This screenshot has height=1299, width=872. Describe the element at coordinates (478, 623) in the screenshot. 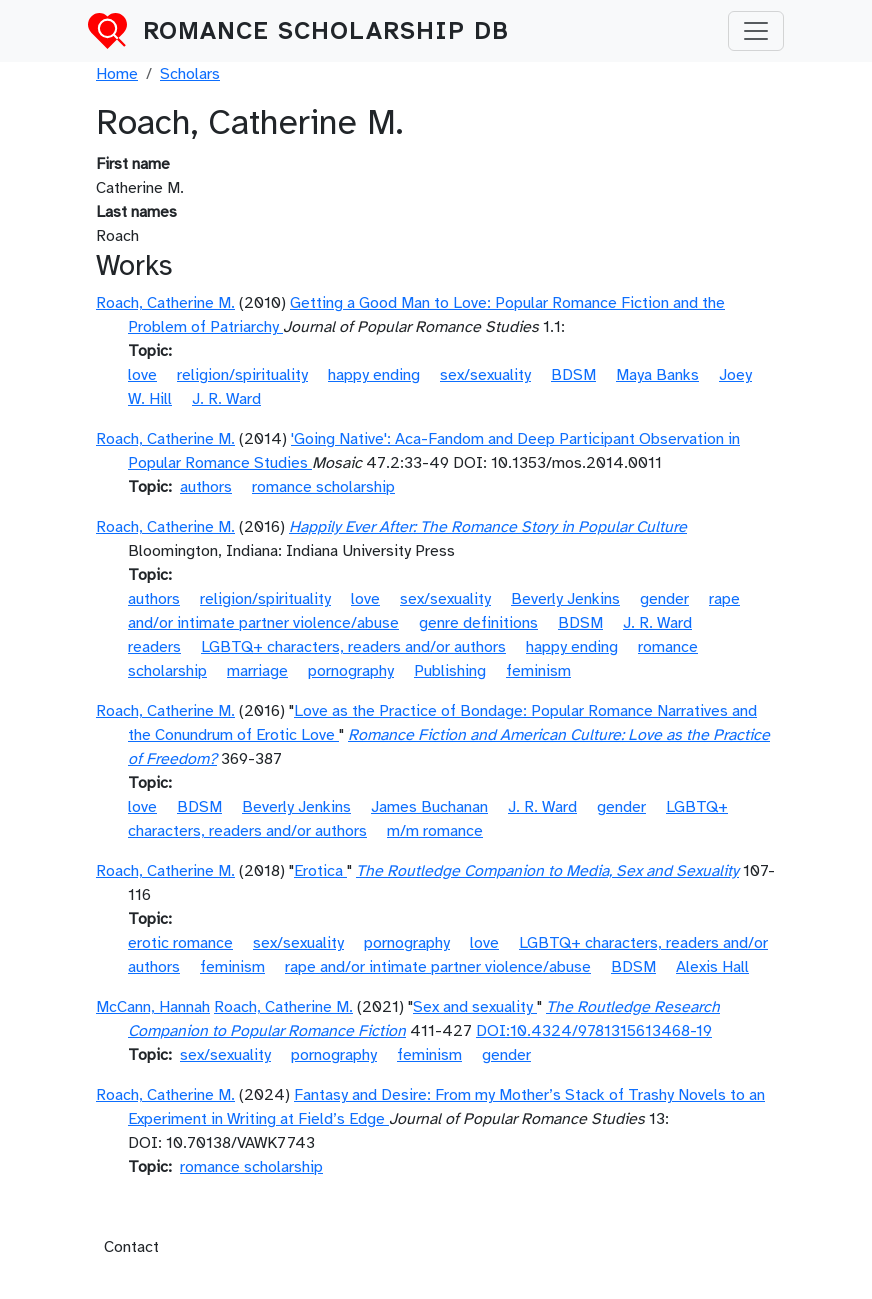

I see `genre definitions` at that location.